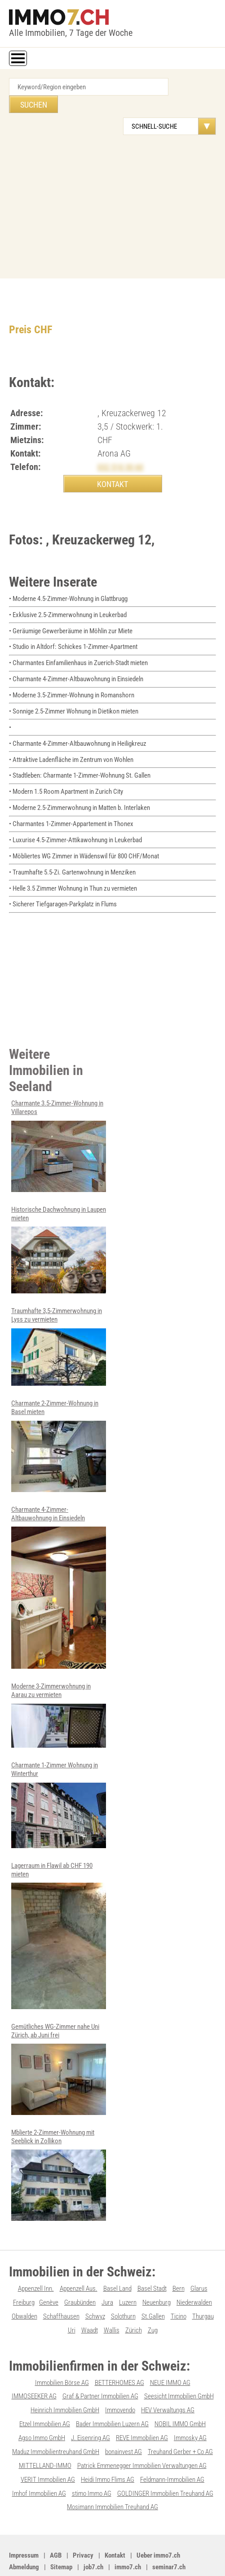 This screenshot has height=2576, width=225. What do you see at coordinates (93, 2529) in the screenshot?
I see `job7.ch` at bounding box center [93, 2529].